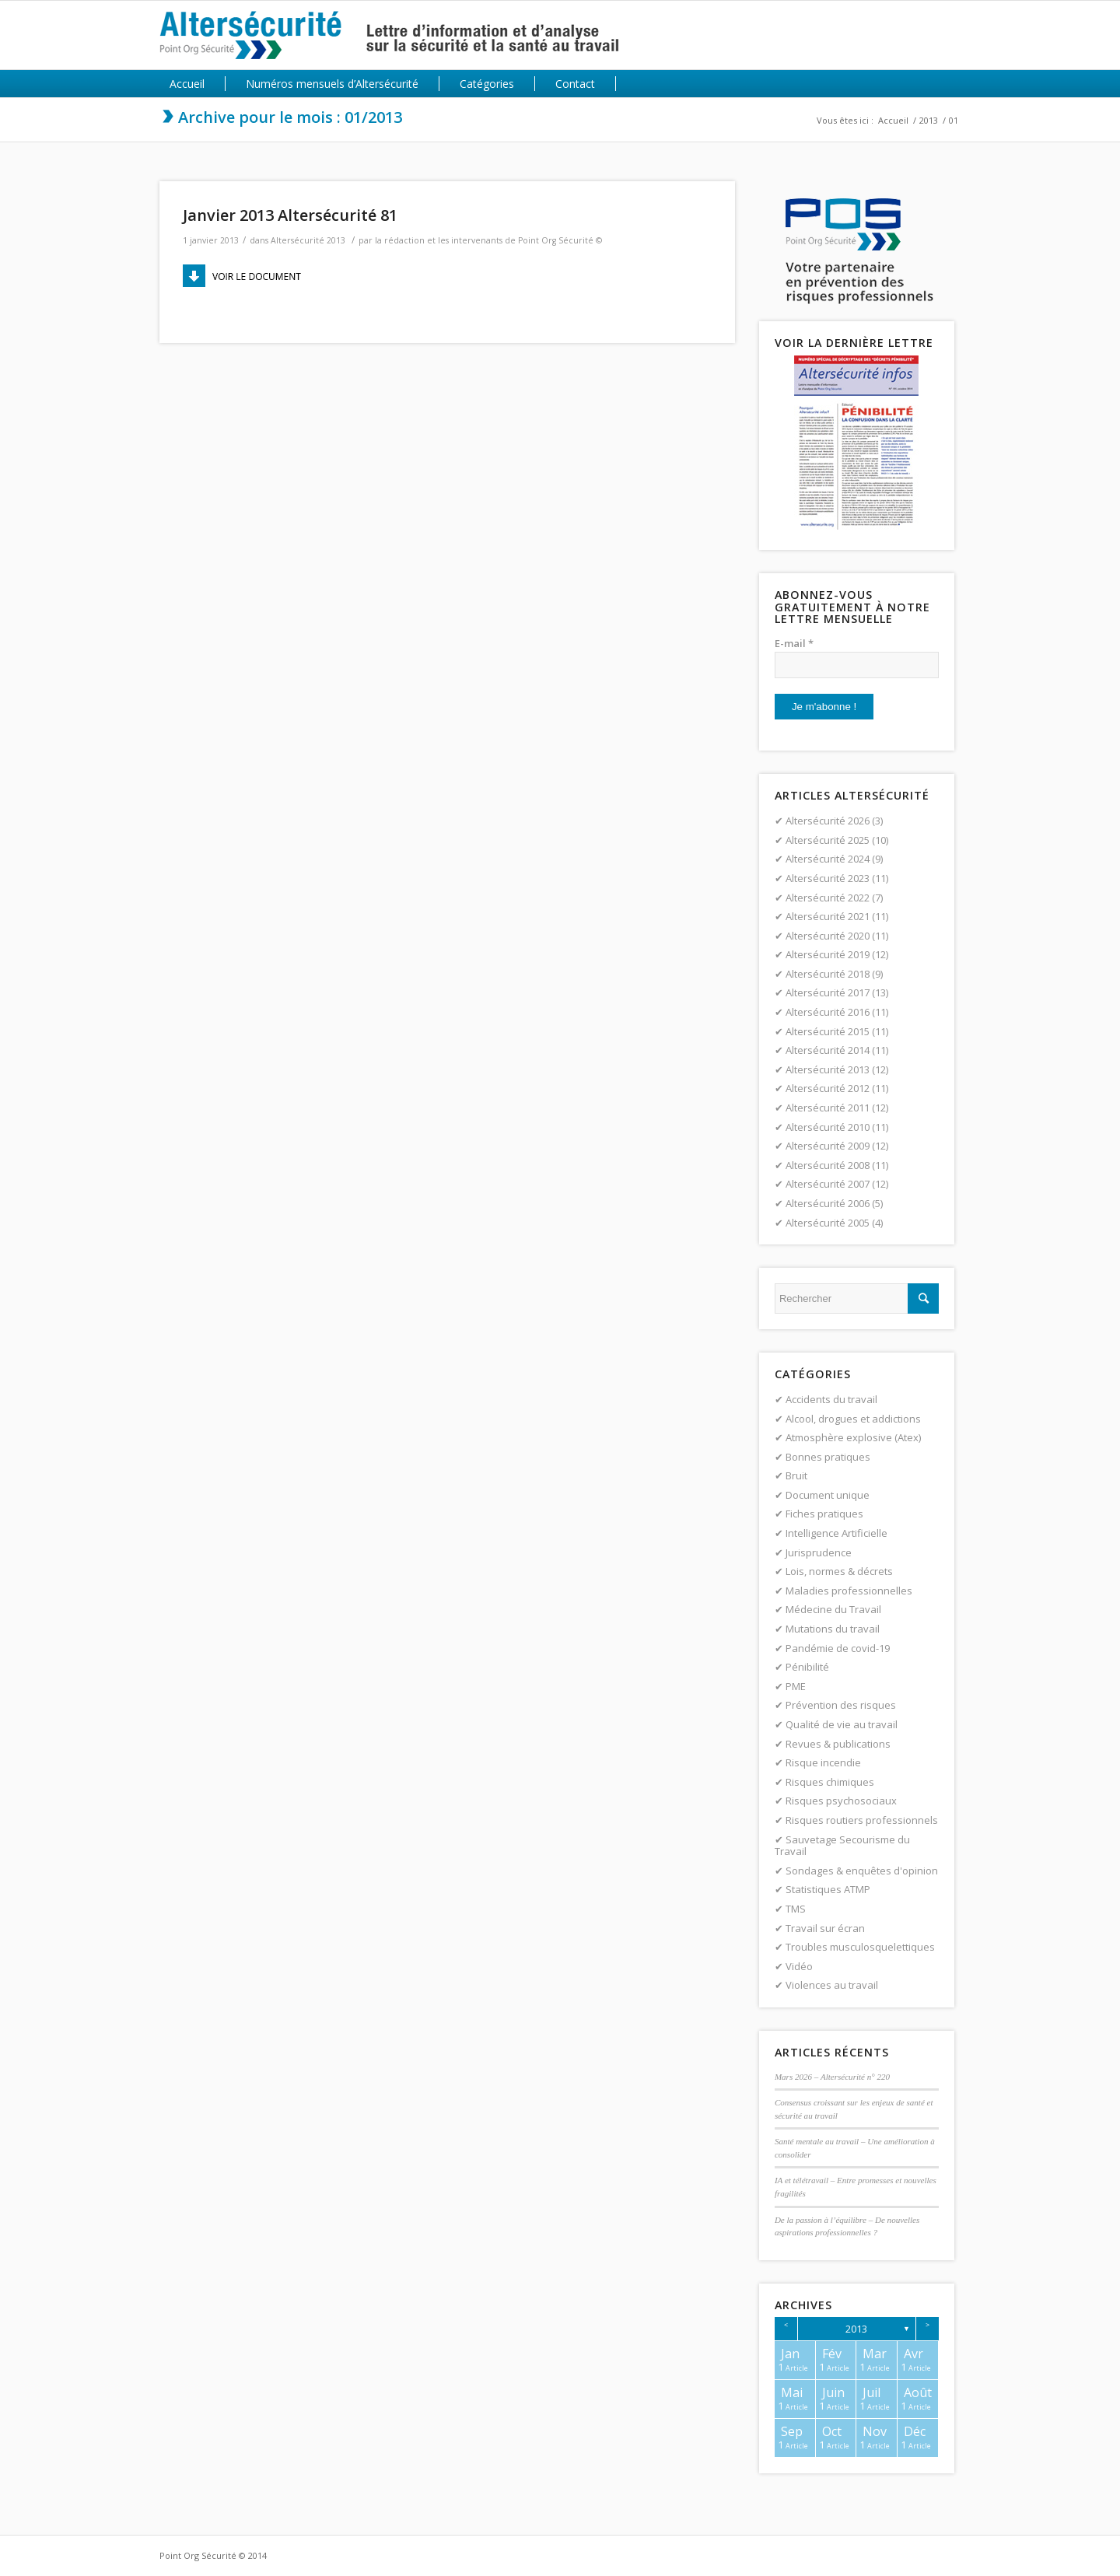 This screenshot has height=2576, width=1120. What do you see at coordinates (828, 859) in the screenshot?
I see `Altersécurité 2024` at bounding box center [828, 859].